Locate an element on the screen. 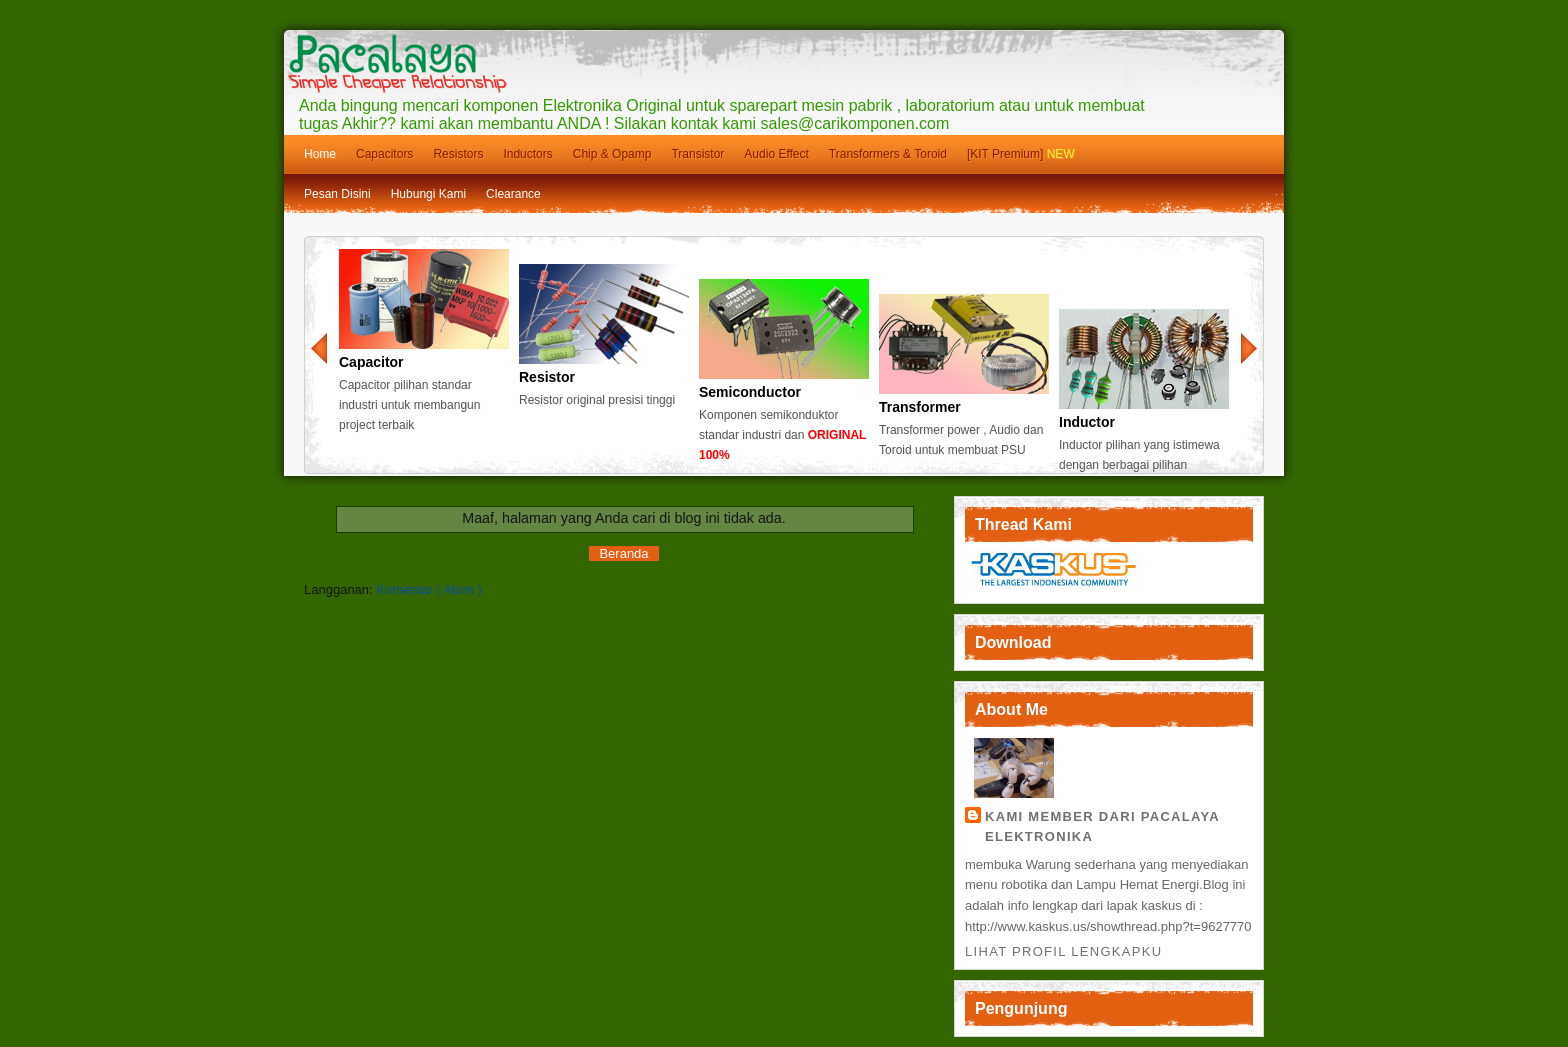 The image size is (1568, 1047). Resistors is located at coordinates (458, 154).